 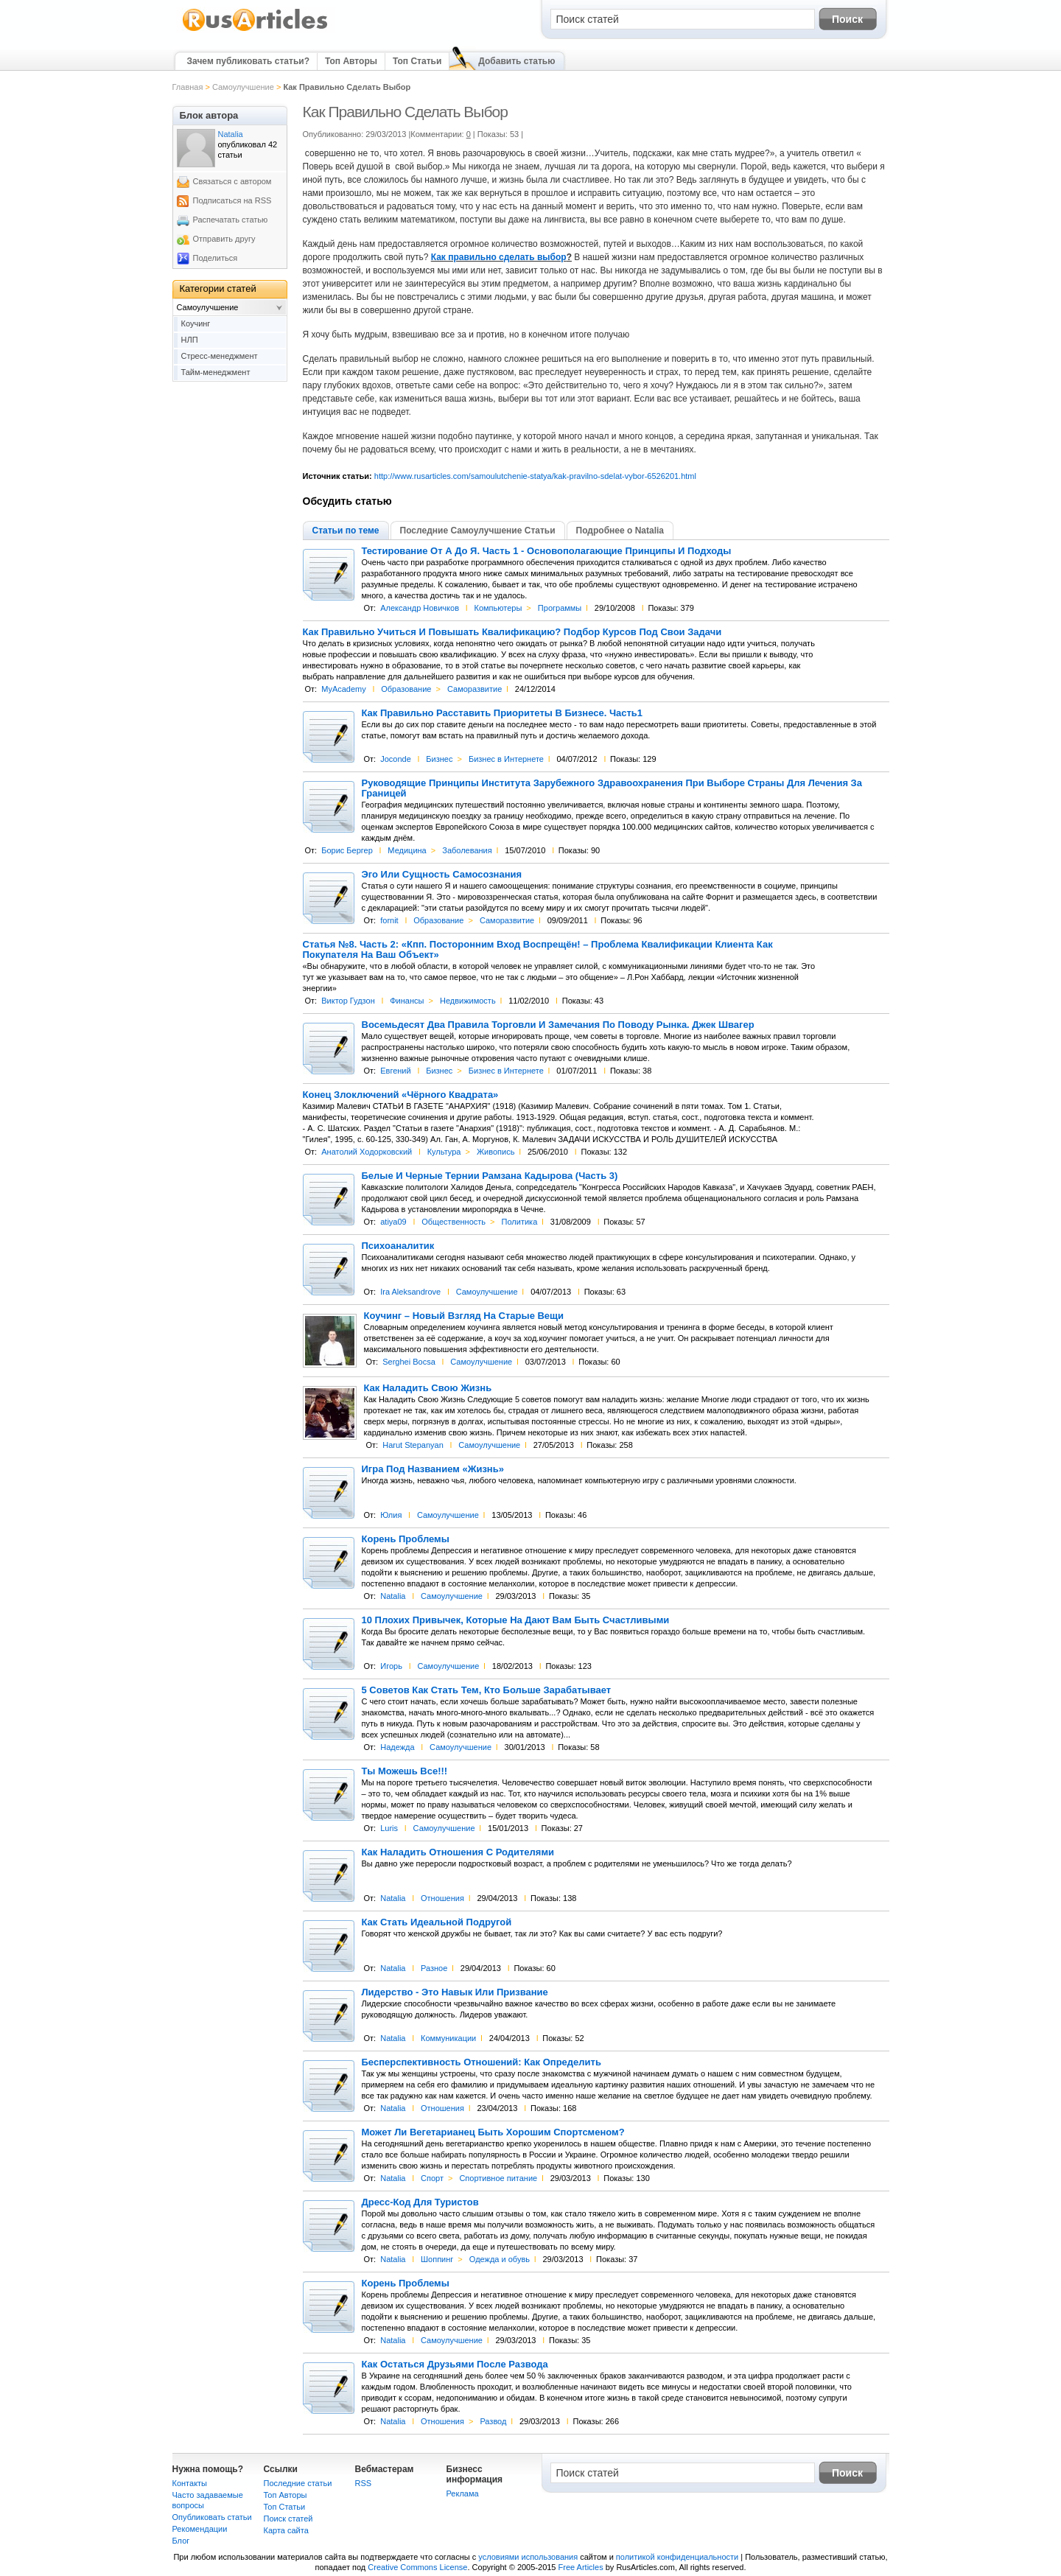 I want to click on RSS, so click(x=363, y=2483).